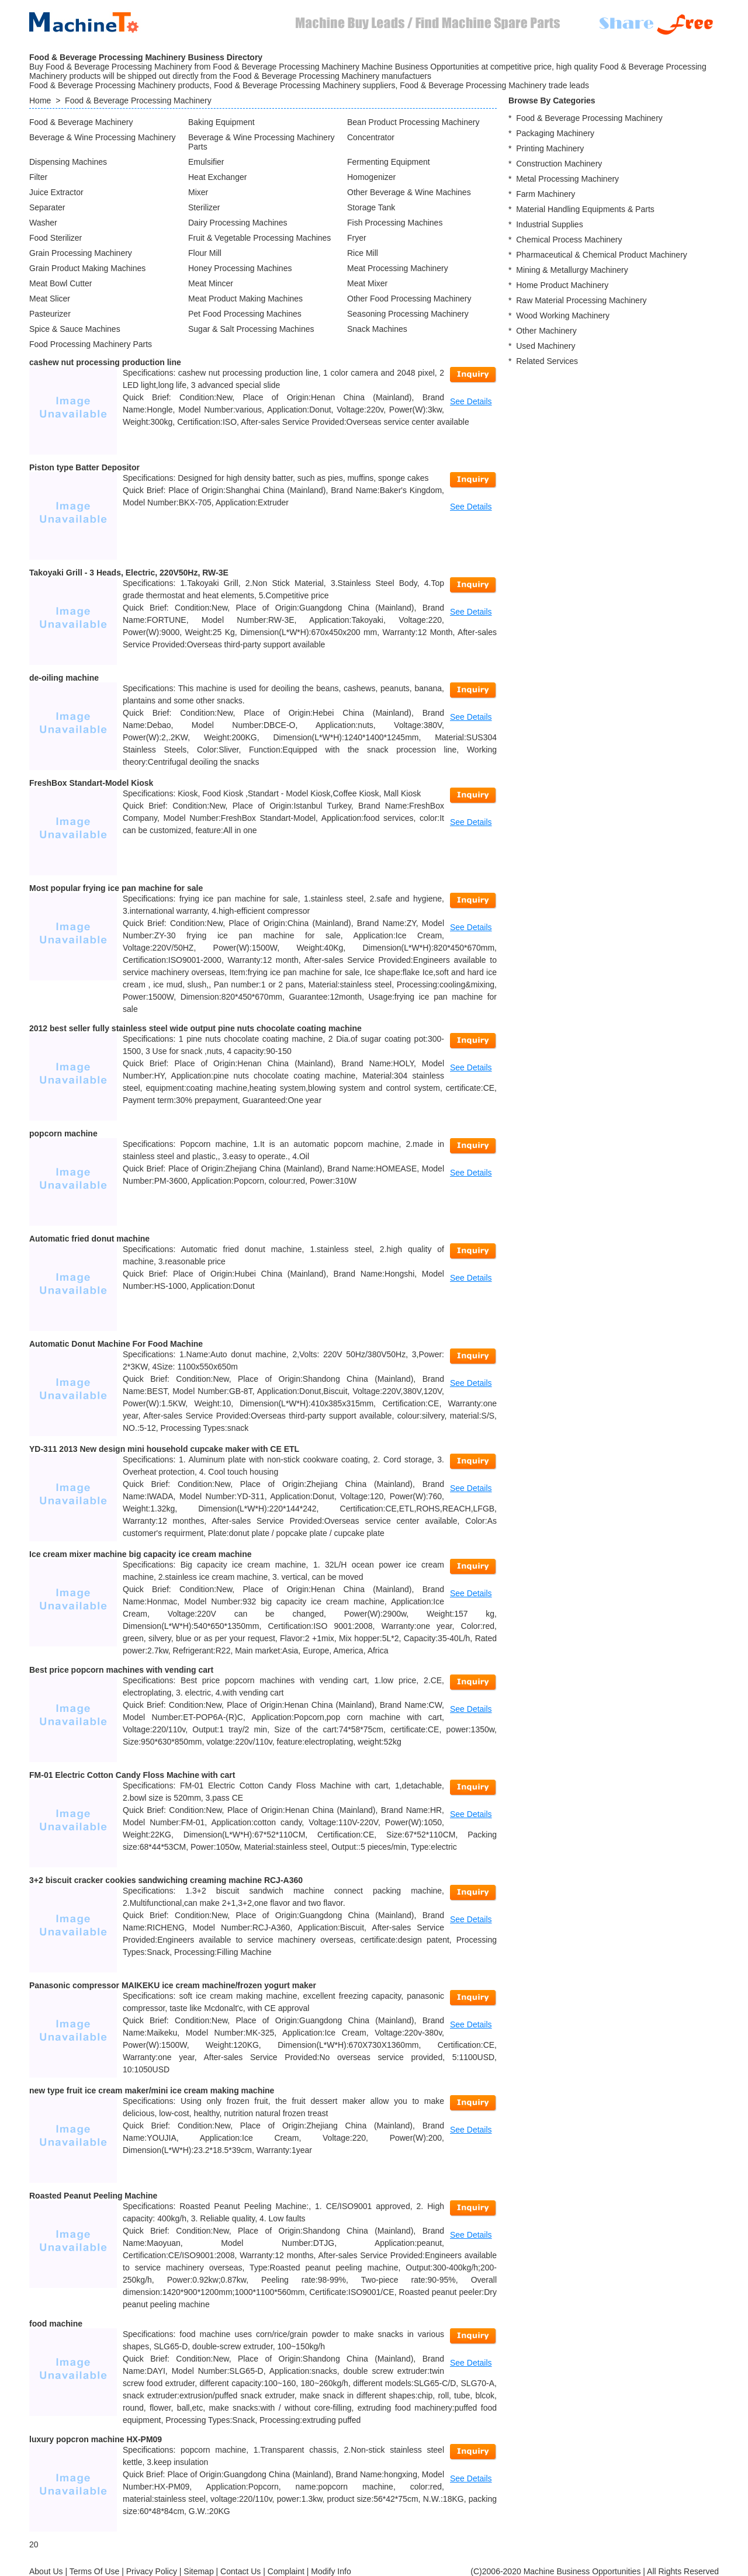 This screenshot has width=748, height=2576. Describe the element at coordinates (132, 1775) in the screenshot. I see `FM-01 Electric Cotton Candy Floss Machine with cart` at that location.